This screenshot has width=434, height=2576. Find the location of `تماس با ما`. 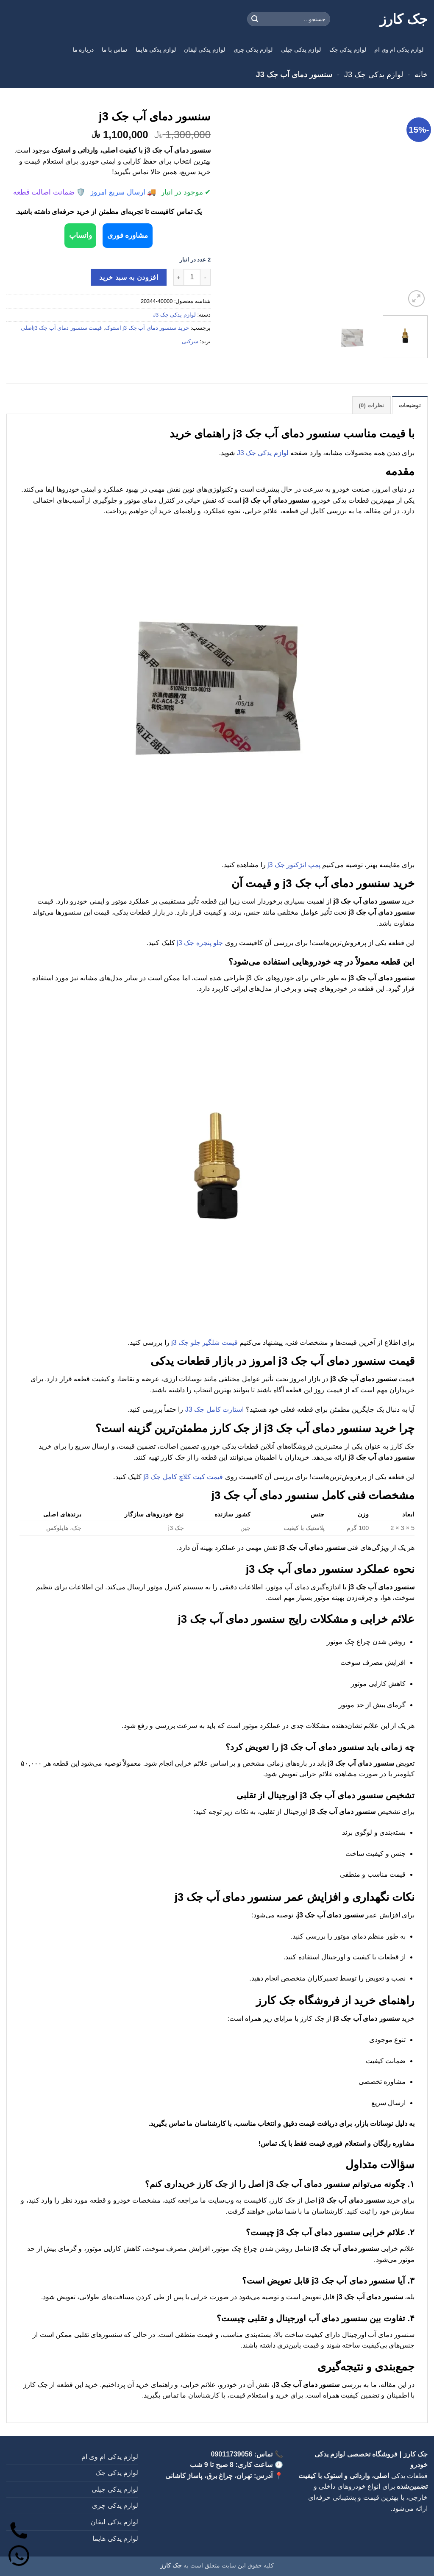

تماس با ما is located at coordinates (115, 50).